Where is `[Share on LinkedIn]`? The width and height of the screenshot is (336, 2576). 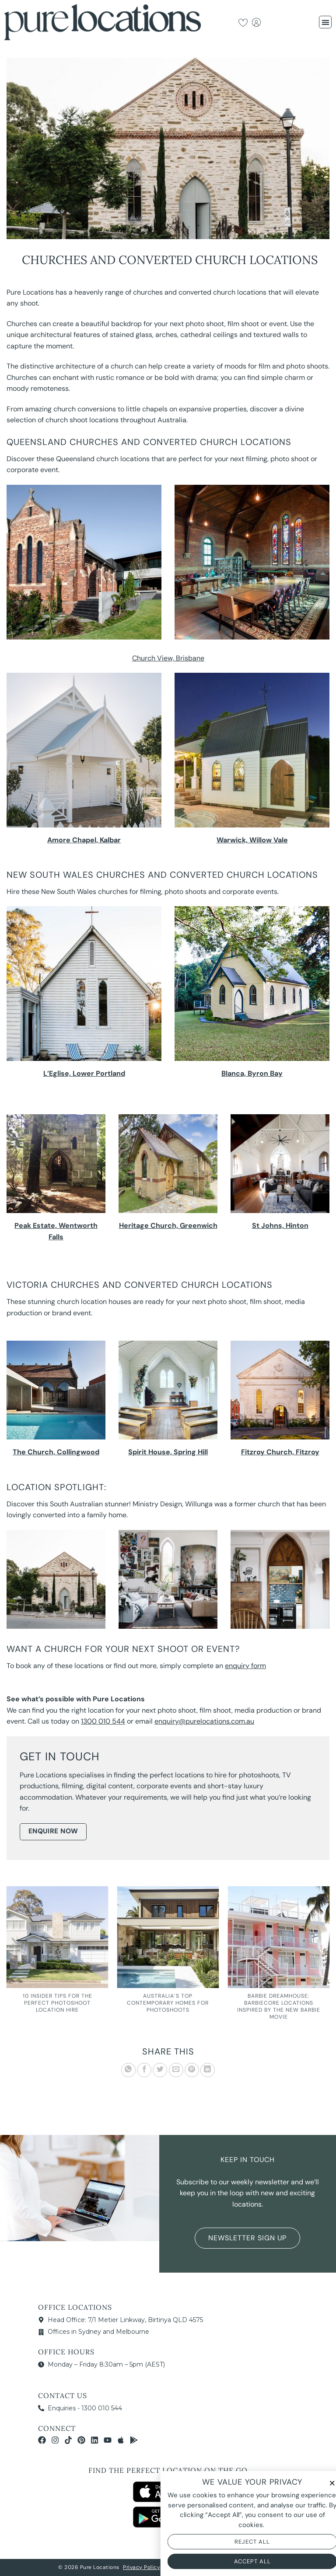 [Share on LinkedIn] is located at coordinates (207, 2070).